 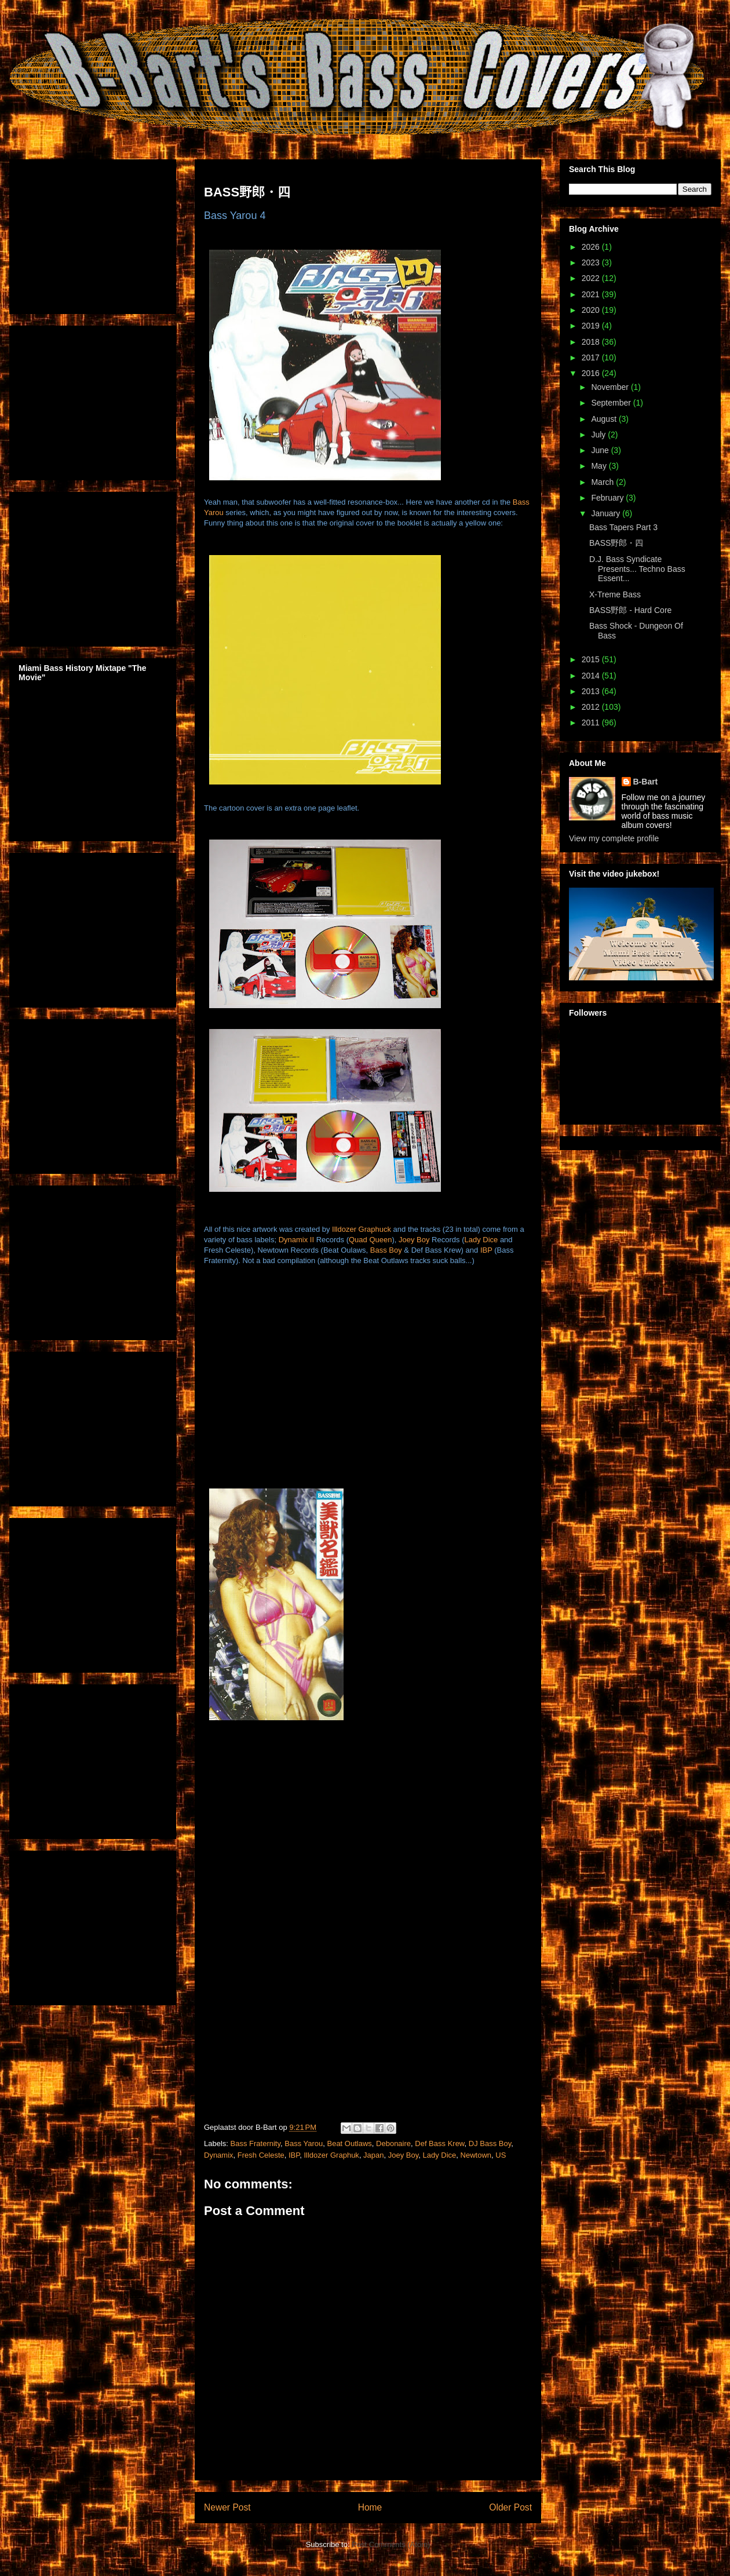 I want to click on BASS野郎 - Hard Core, so click(x=630, y=610).